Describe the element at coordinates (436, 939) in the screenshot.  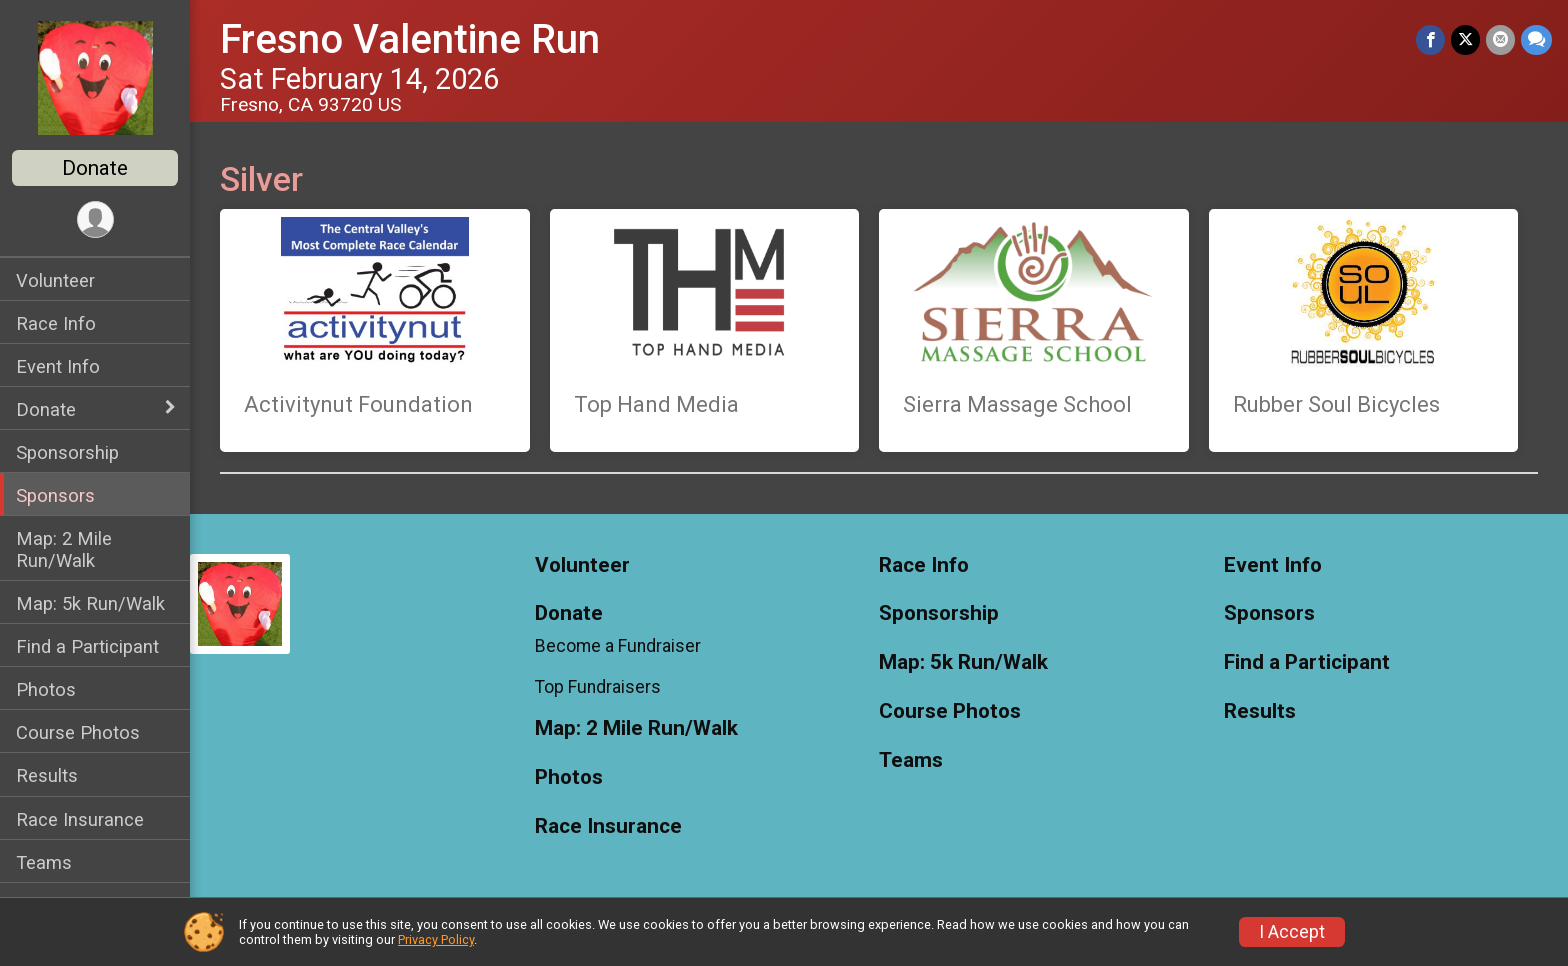
I see `Privacy Policy` at that location.